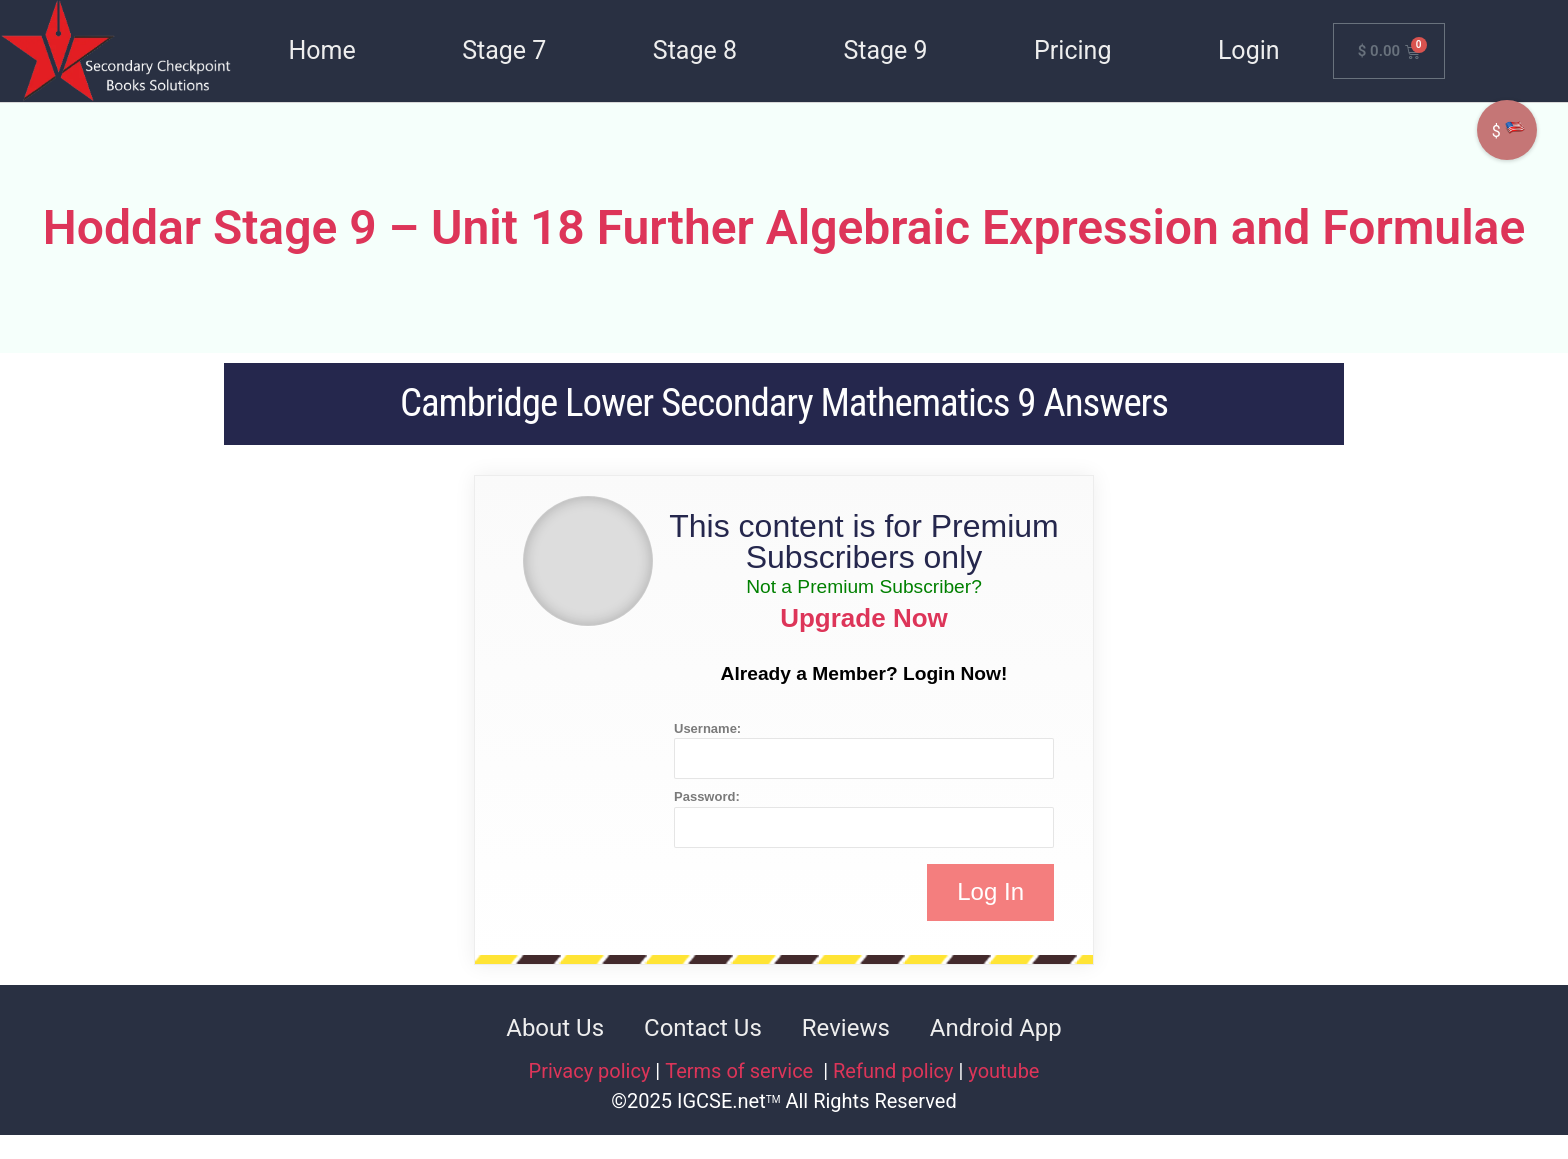  What do you see at coordinates (885, 50) in the screenshot?
I see `Stage 9` at bounding box center [885, 50].